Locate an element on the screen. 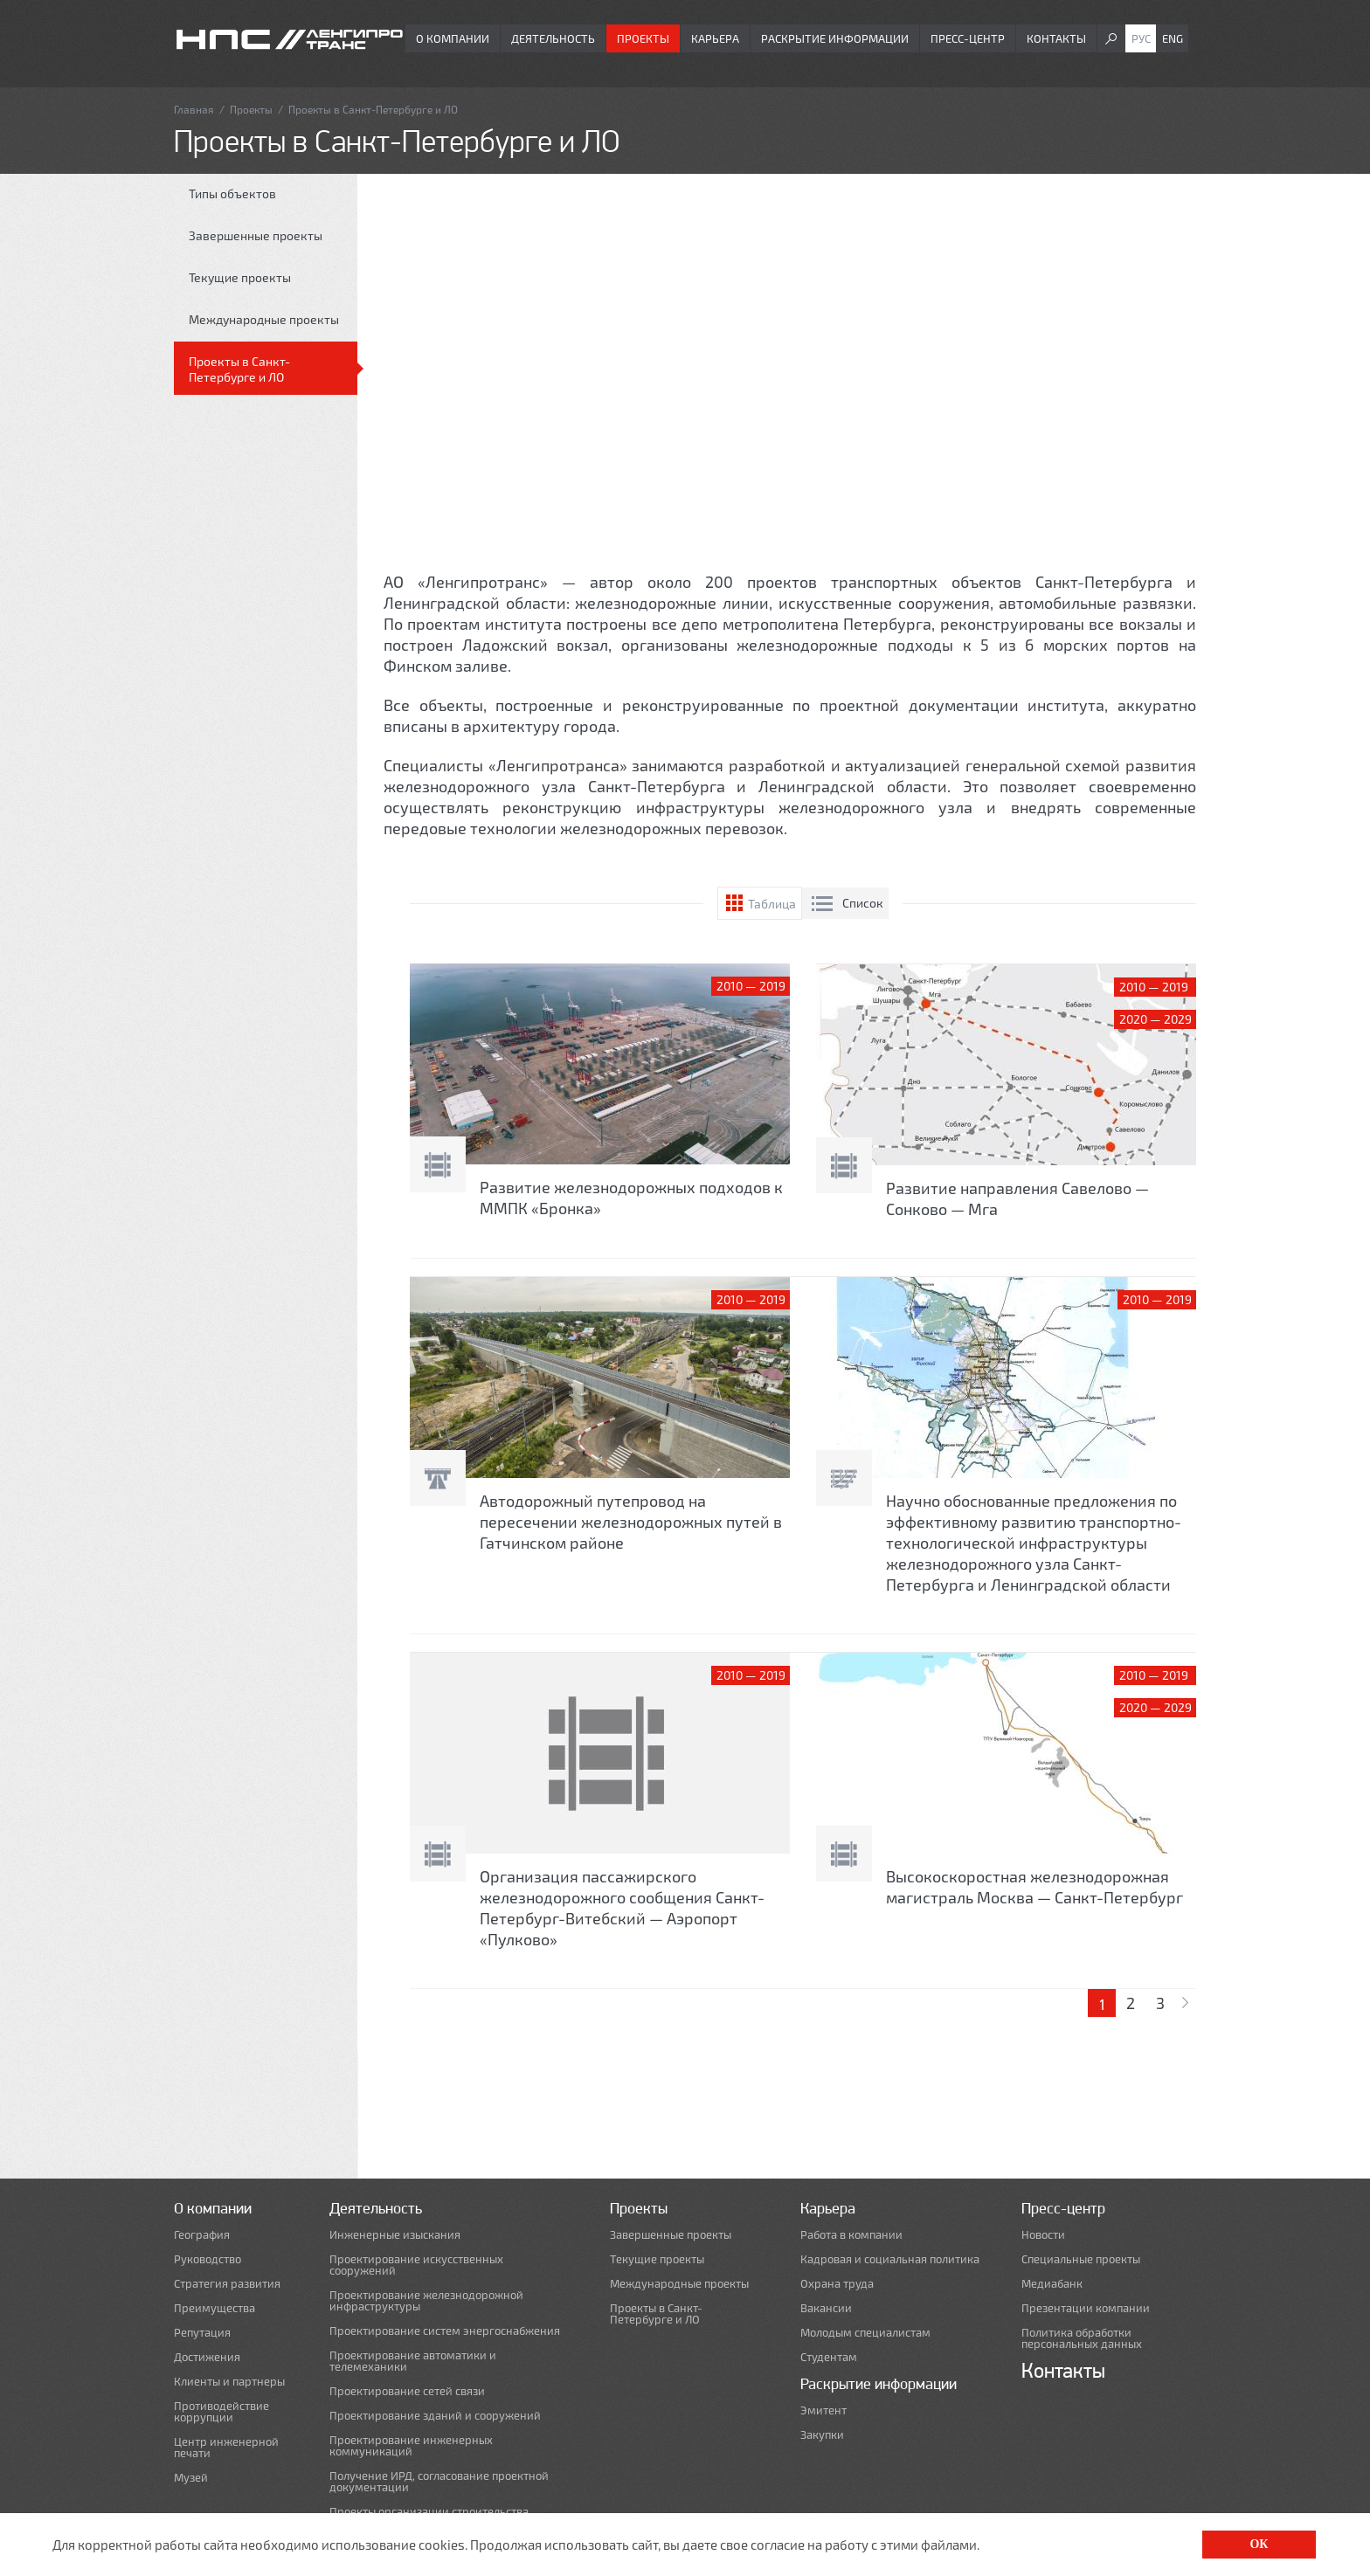 The image size is (1370, 2576). Организация пассажирского железнодорожного сообщения Санкт-Петербург-Витебский — Аэропорт «Пулково» is located at coordinates (622, 1908).